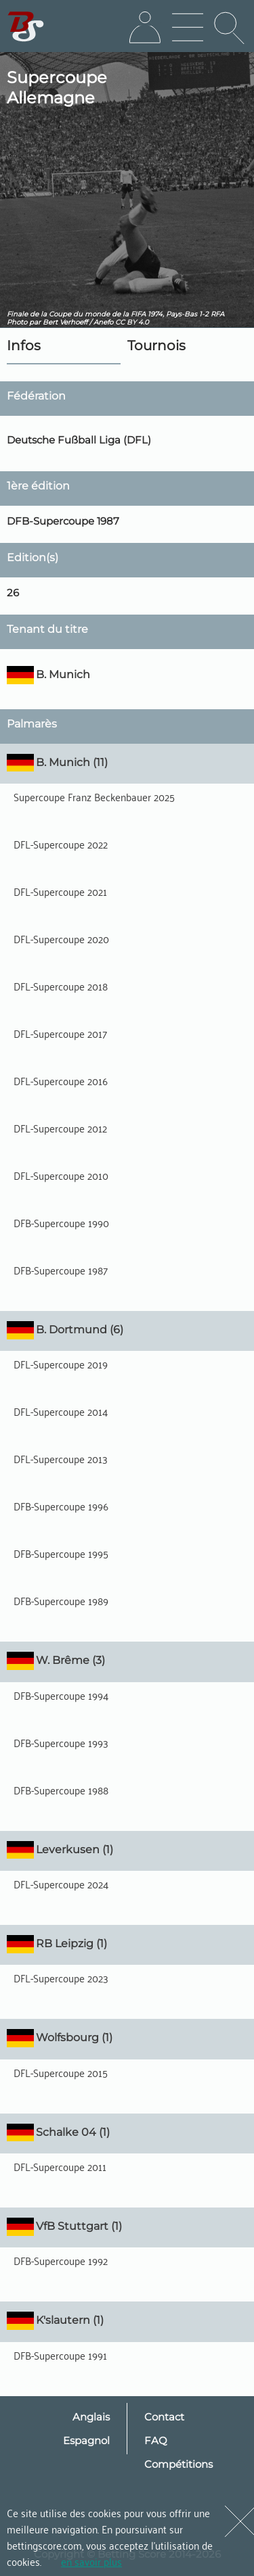 The width and height of the screenshot is (254, 2576). Describe the element at coordinates (60, 1127) in the screenshot. I see `DFL-Supercoupe 2012` at that location.